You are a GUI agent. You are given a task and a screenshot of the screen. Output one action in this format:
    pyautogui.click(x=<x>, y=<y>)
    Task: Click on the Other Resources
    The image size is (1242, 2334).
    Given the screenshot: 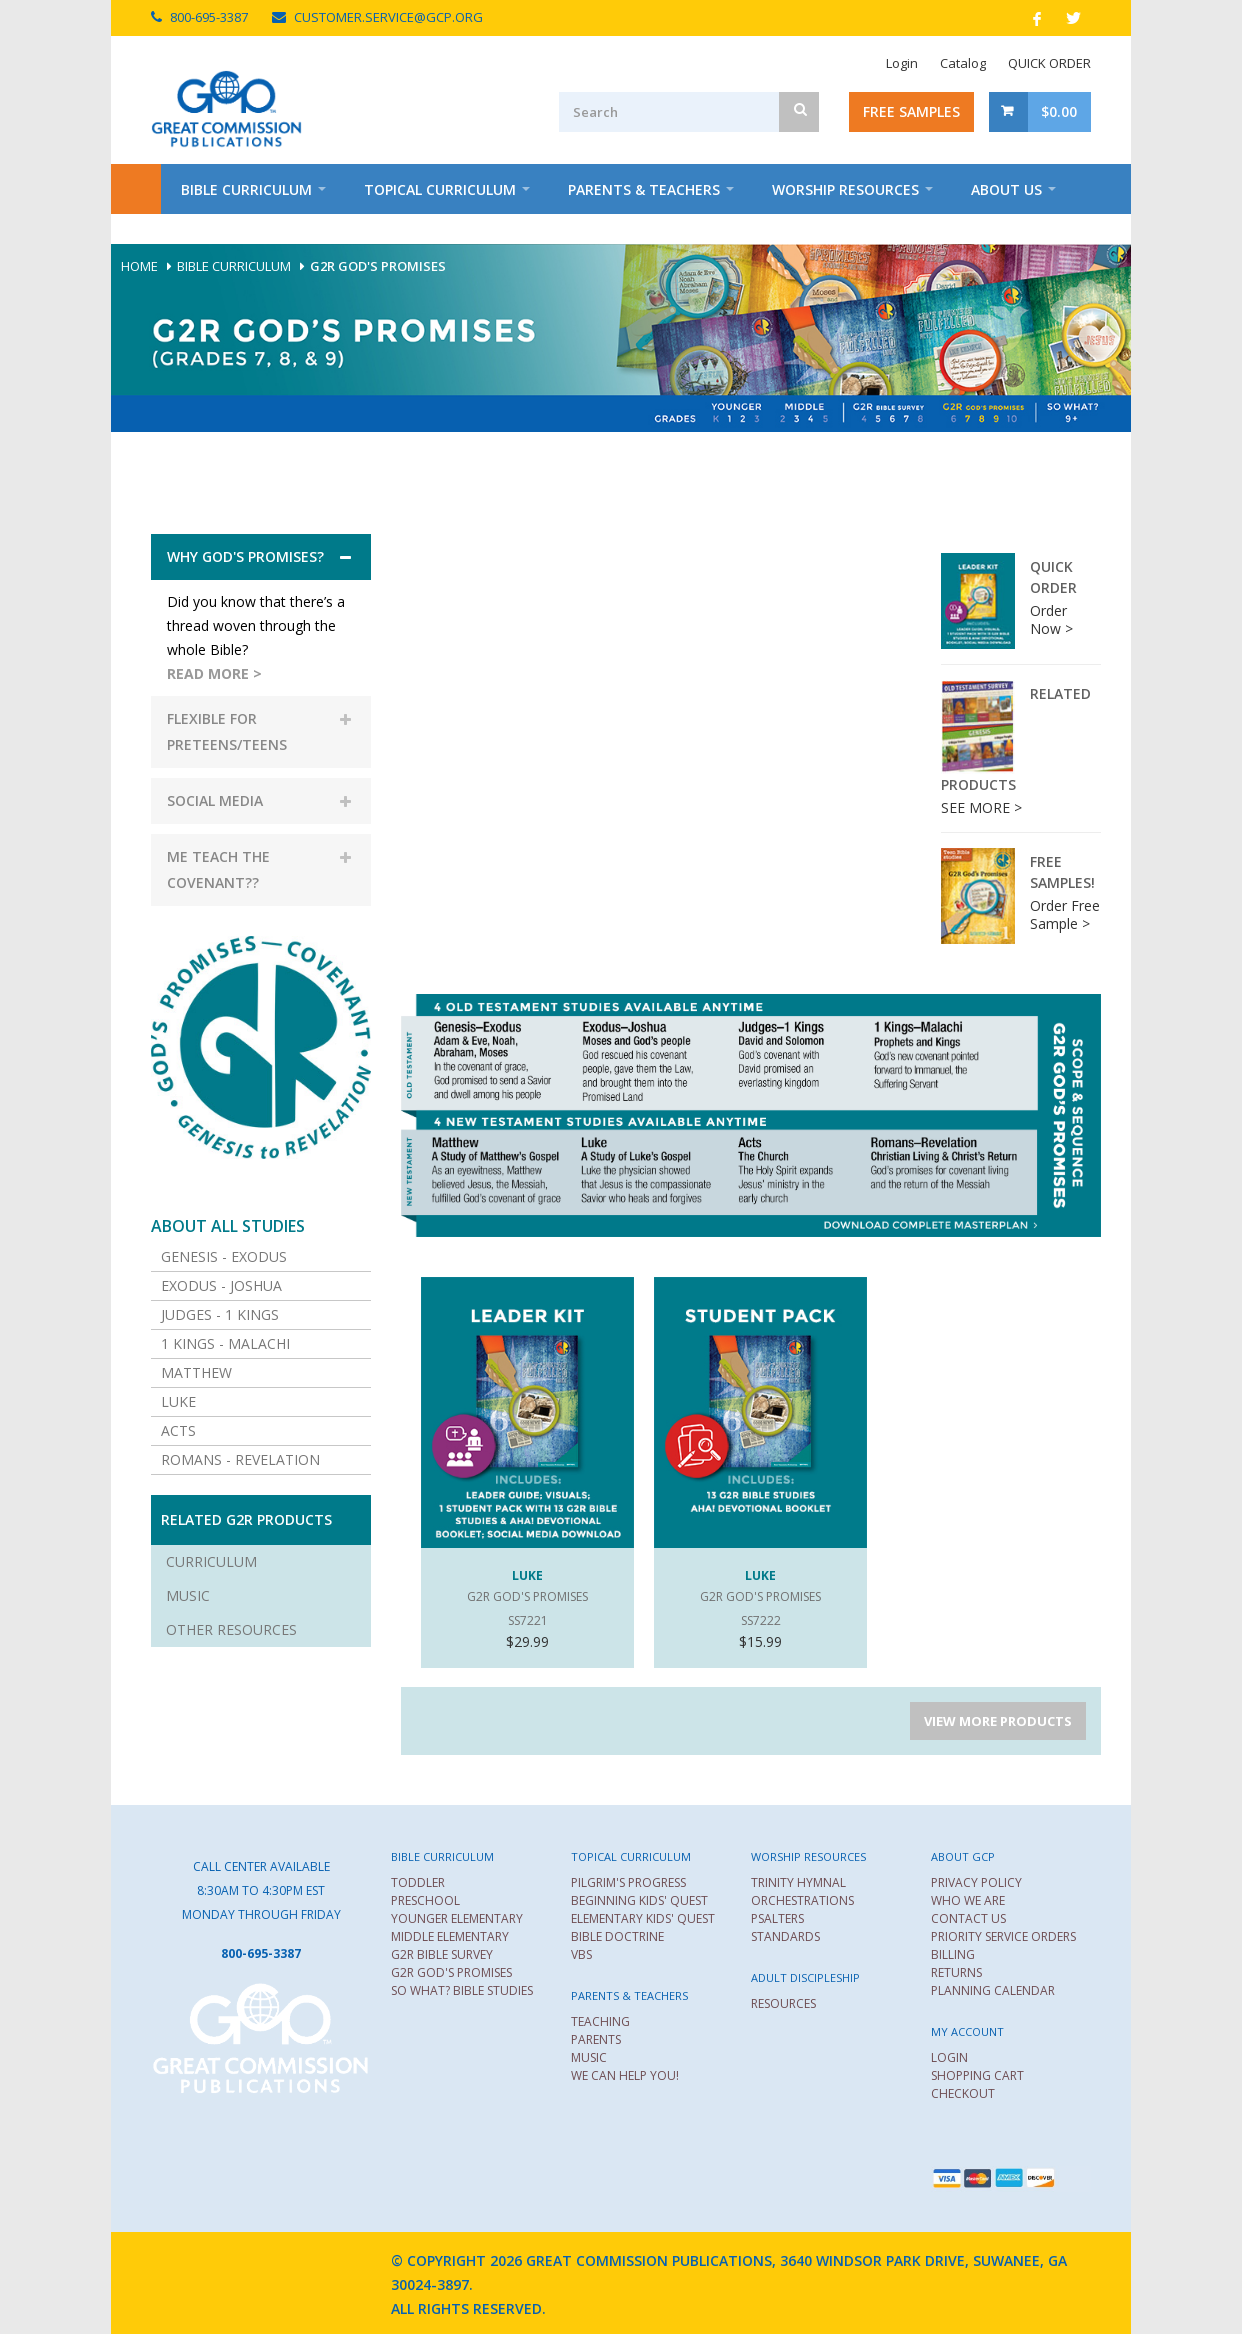 What is the action you would take?
    pyautogui.click(x=231, y=1629)
    